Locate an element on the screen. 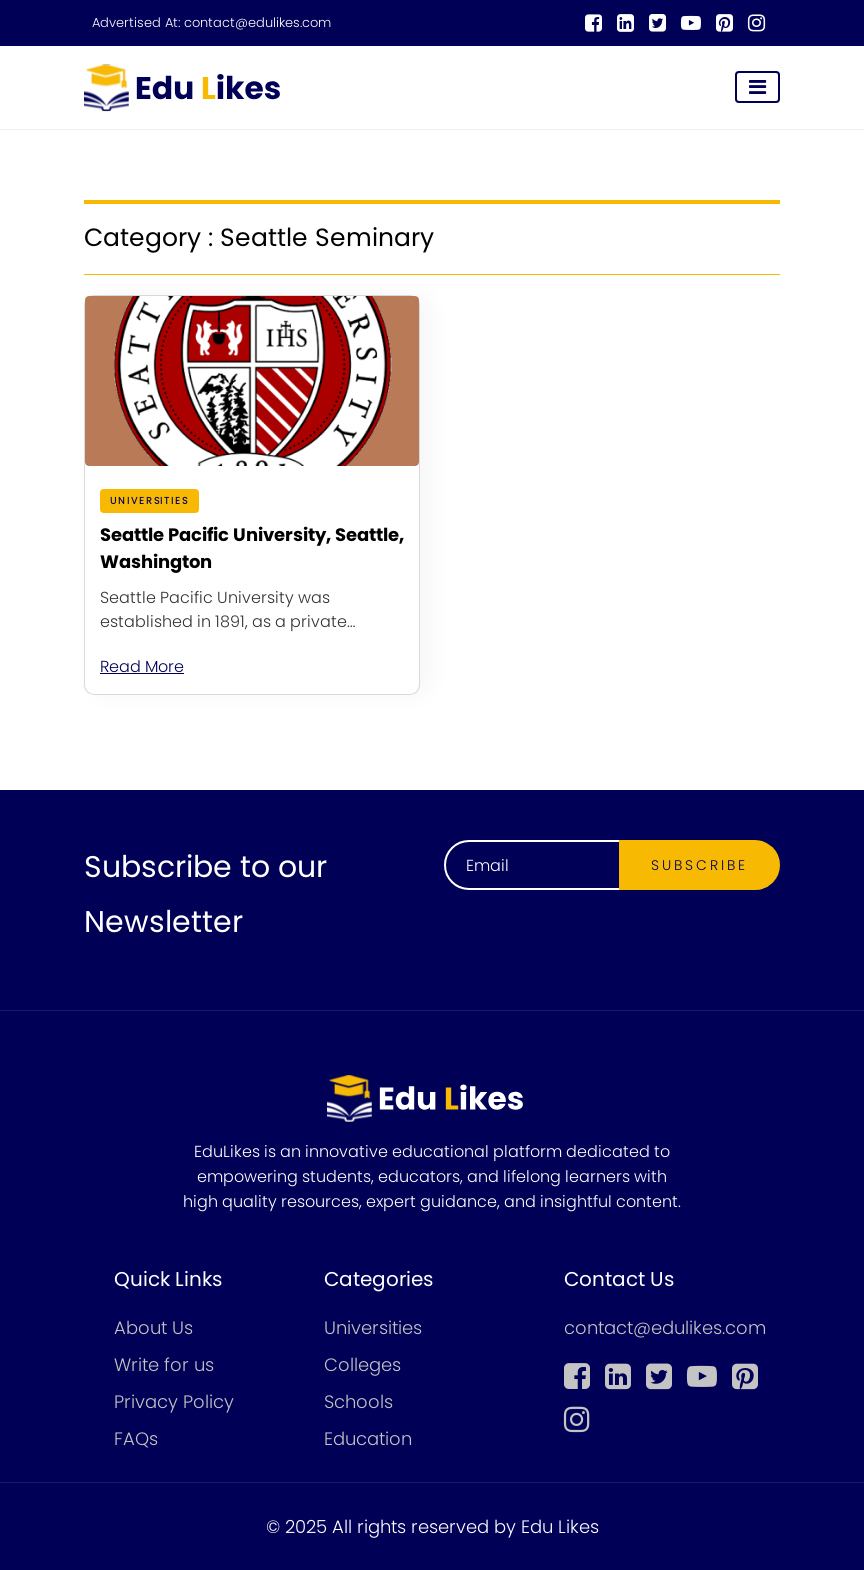 The image size is (864, 1570). [linkedin] is located at coordinates (625, 23).